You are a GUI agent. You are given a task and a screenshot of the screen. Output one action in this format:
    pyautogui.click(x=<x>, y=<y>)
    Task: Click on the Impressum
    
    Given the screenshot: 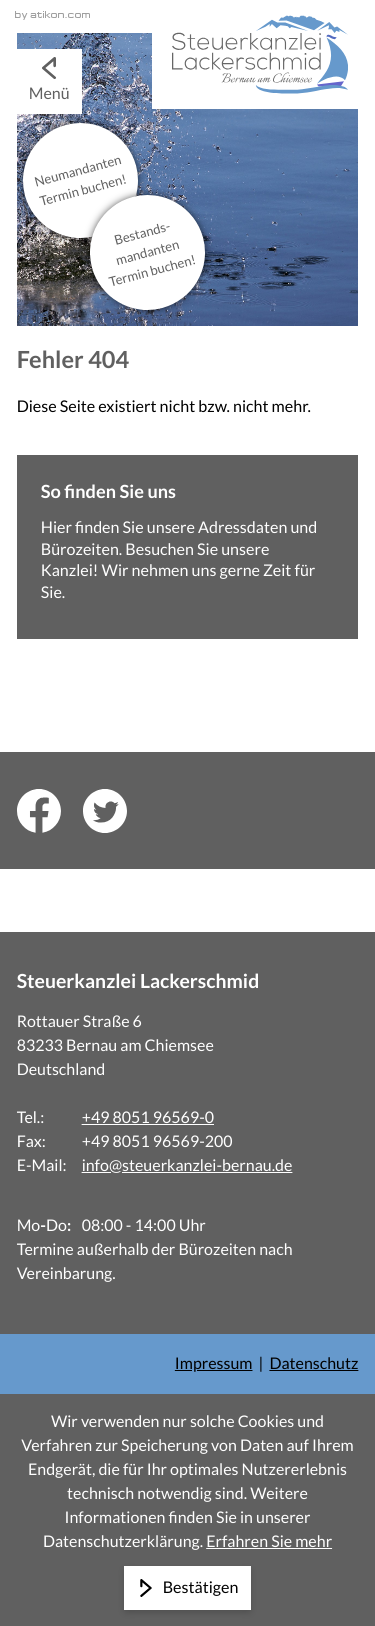 What is the action you would take?
    pyautogui.click(x=214, y=1363)
    